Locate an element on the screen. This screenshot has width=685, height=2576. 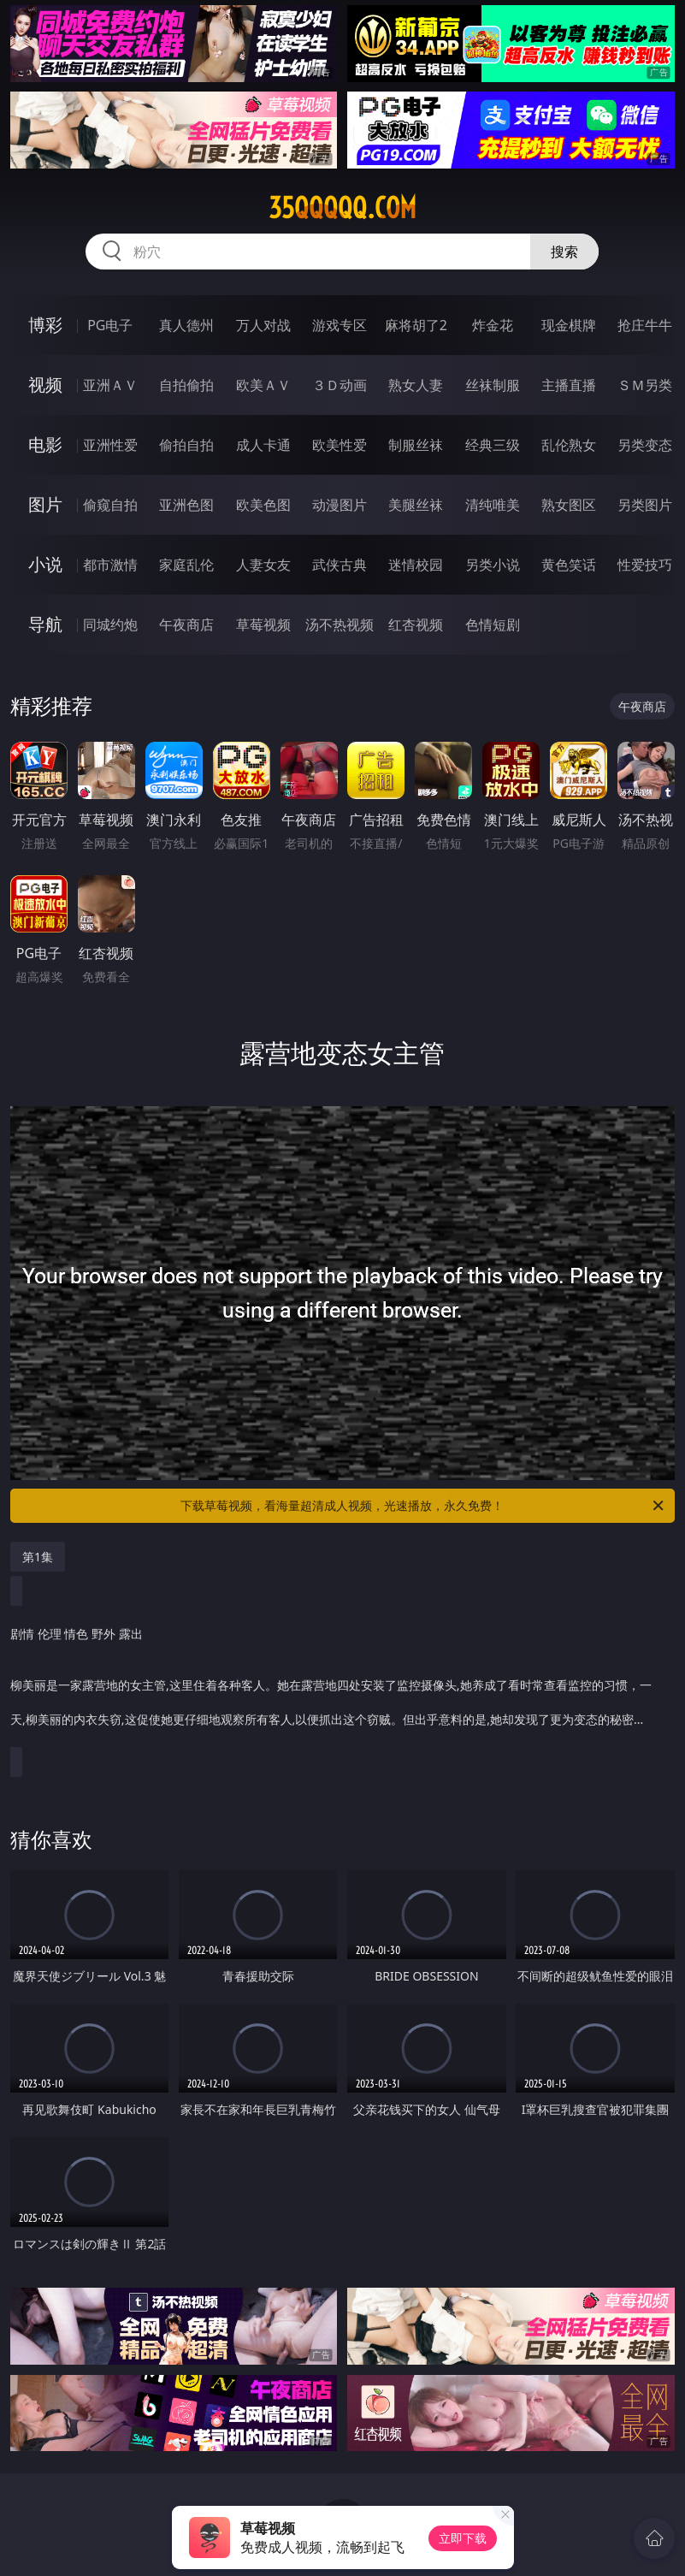
都市激情 is located at coordinates (110, 564).